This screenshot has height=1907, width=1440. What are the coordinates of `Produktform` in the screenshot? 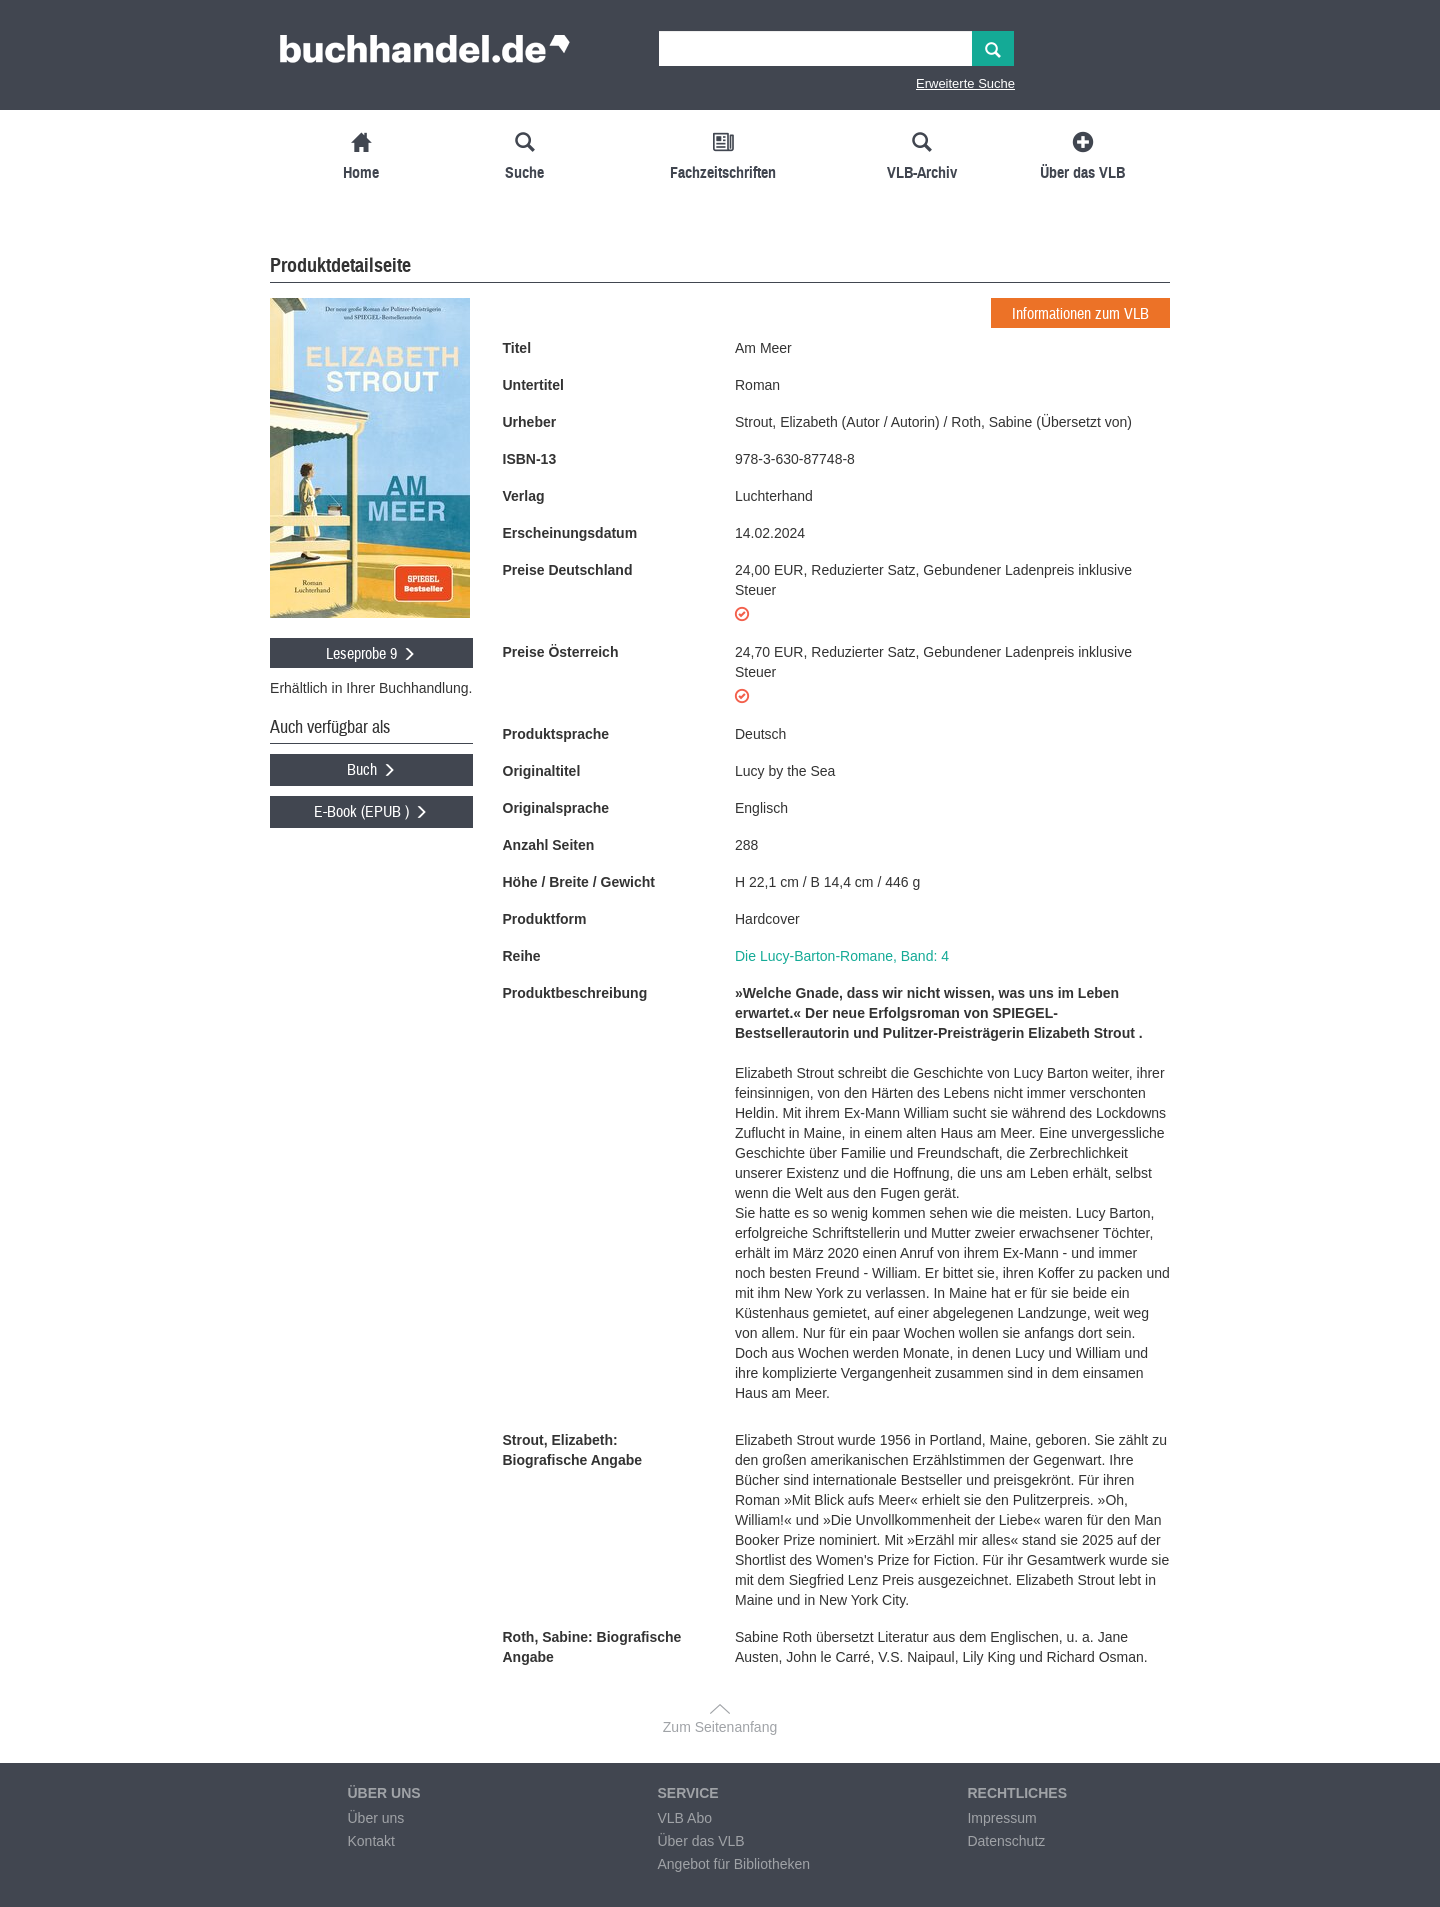 It's located at (545, 919).